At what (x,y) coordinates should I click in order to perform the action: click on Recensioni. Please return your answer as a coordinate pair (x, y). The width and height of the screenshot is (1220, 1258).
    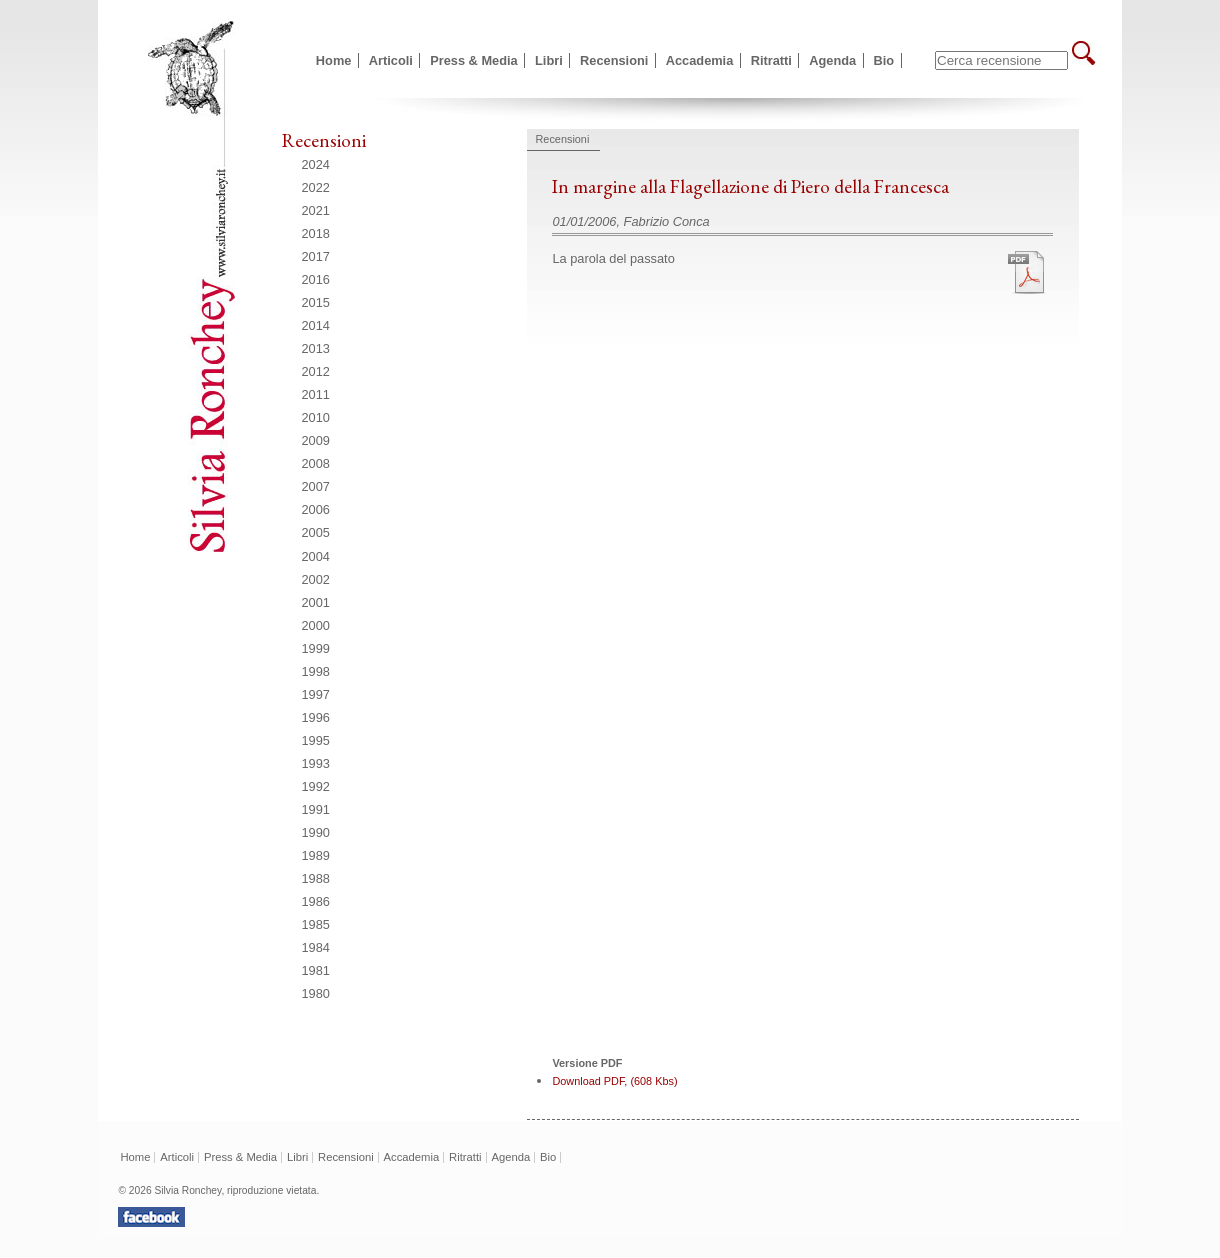
    Looking at the image, I should click on (614, 60).